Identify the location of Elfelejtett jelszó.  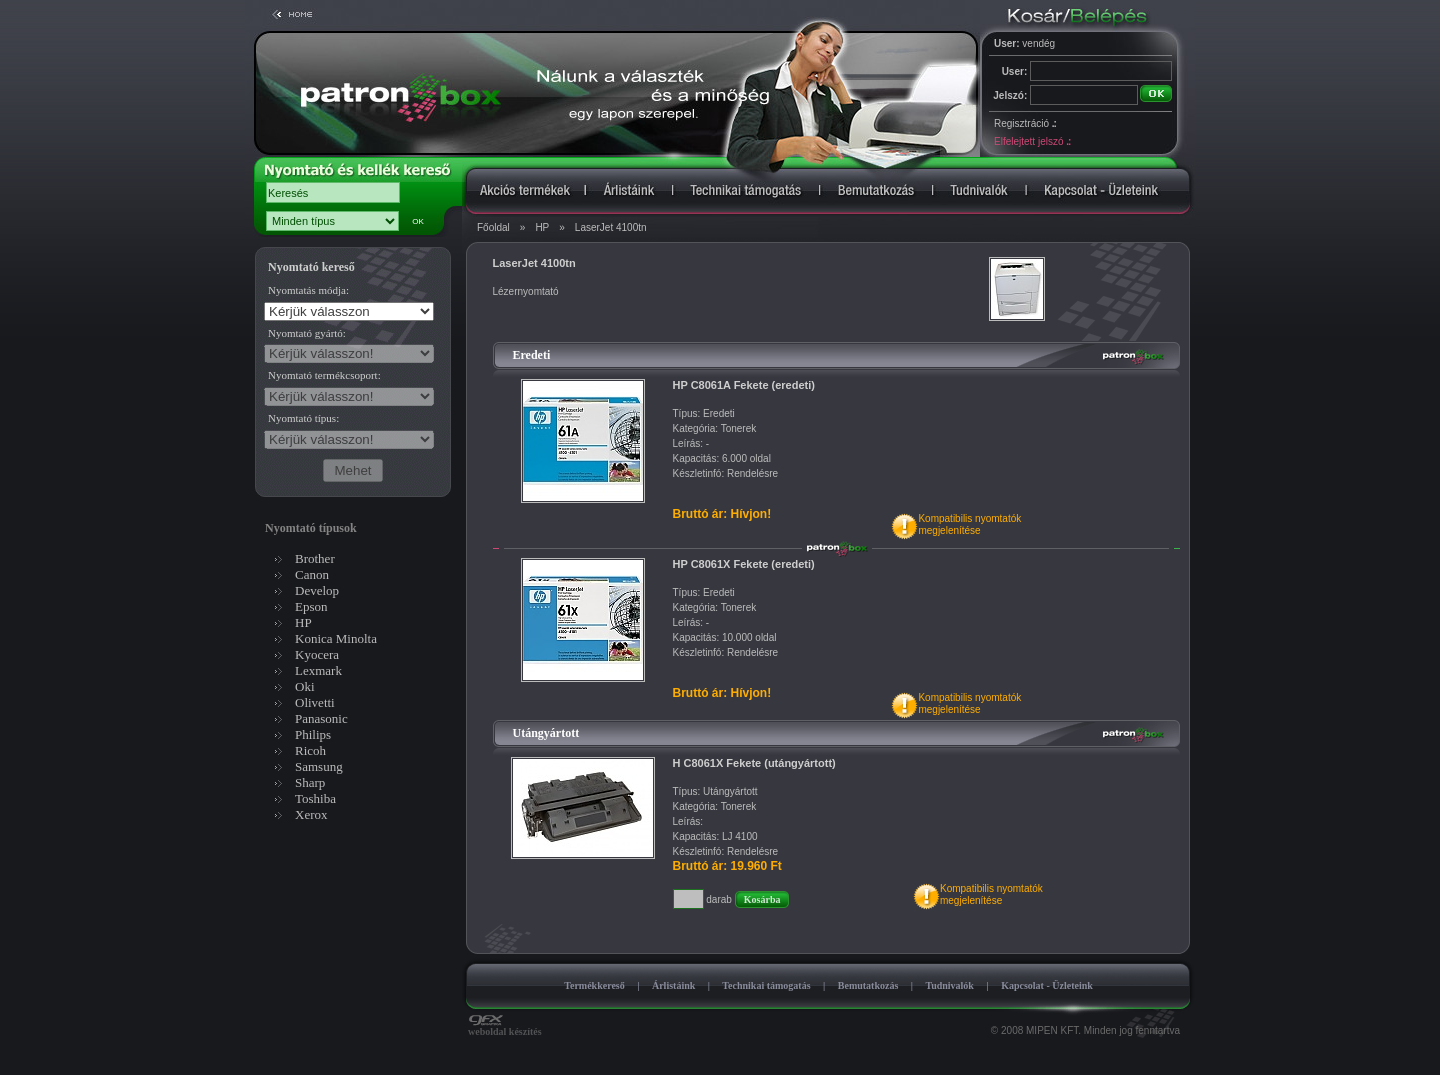
(1032, 141).